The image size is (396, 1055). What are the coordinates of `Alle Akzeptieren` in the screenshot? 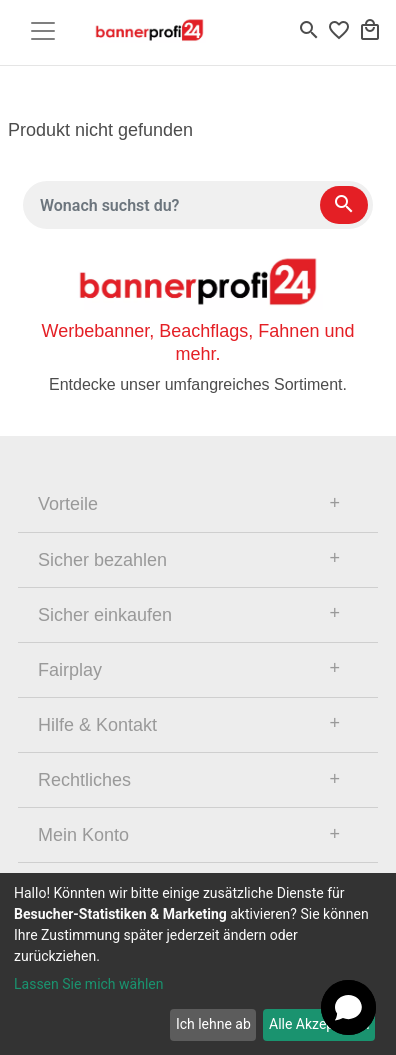 It's located at (319, 1024).